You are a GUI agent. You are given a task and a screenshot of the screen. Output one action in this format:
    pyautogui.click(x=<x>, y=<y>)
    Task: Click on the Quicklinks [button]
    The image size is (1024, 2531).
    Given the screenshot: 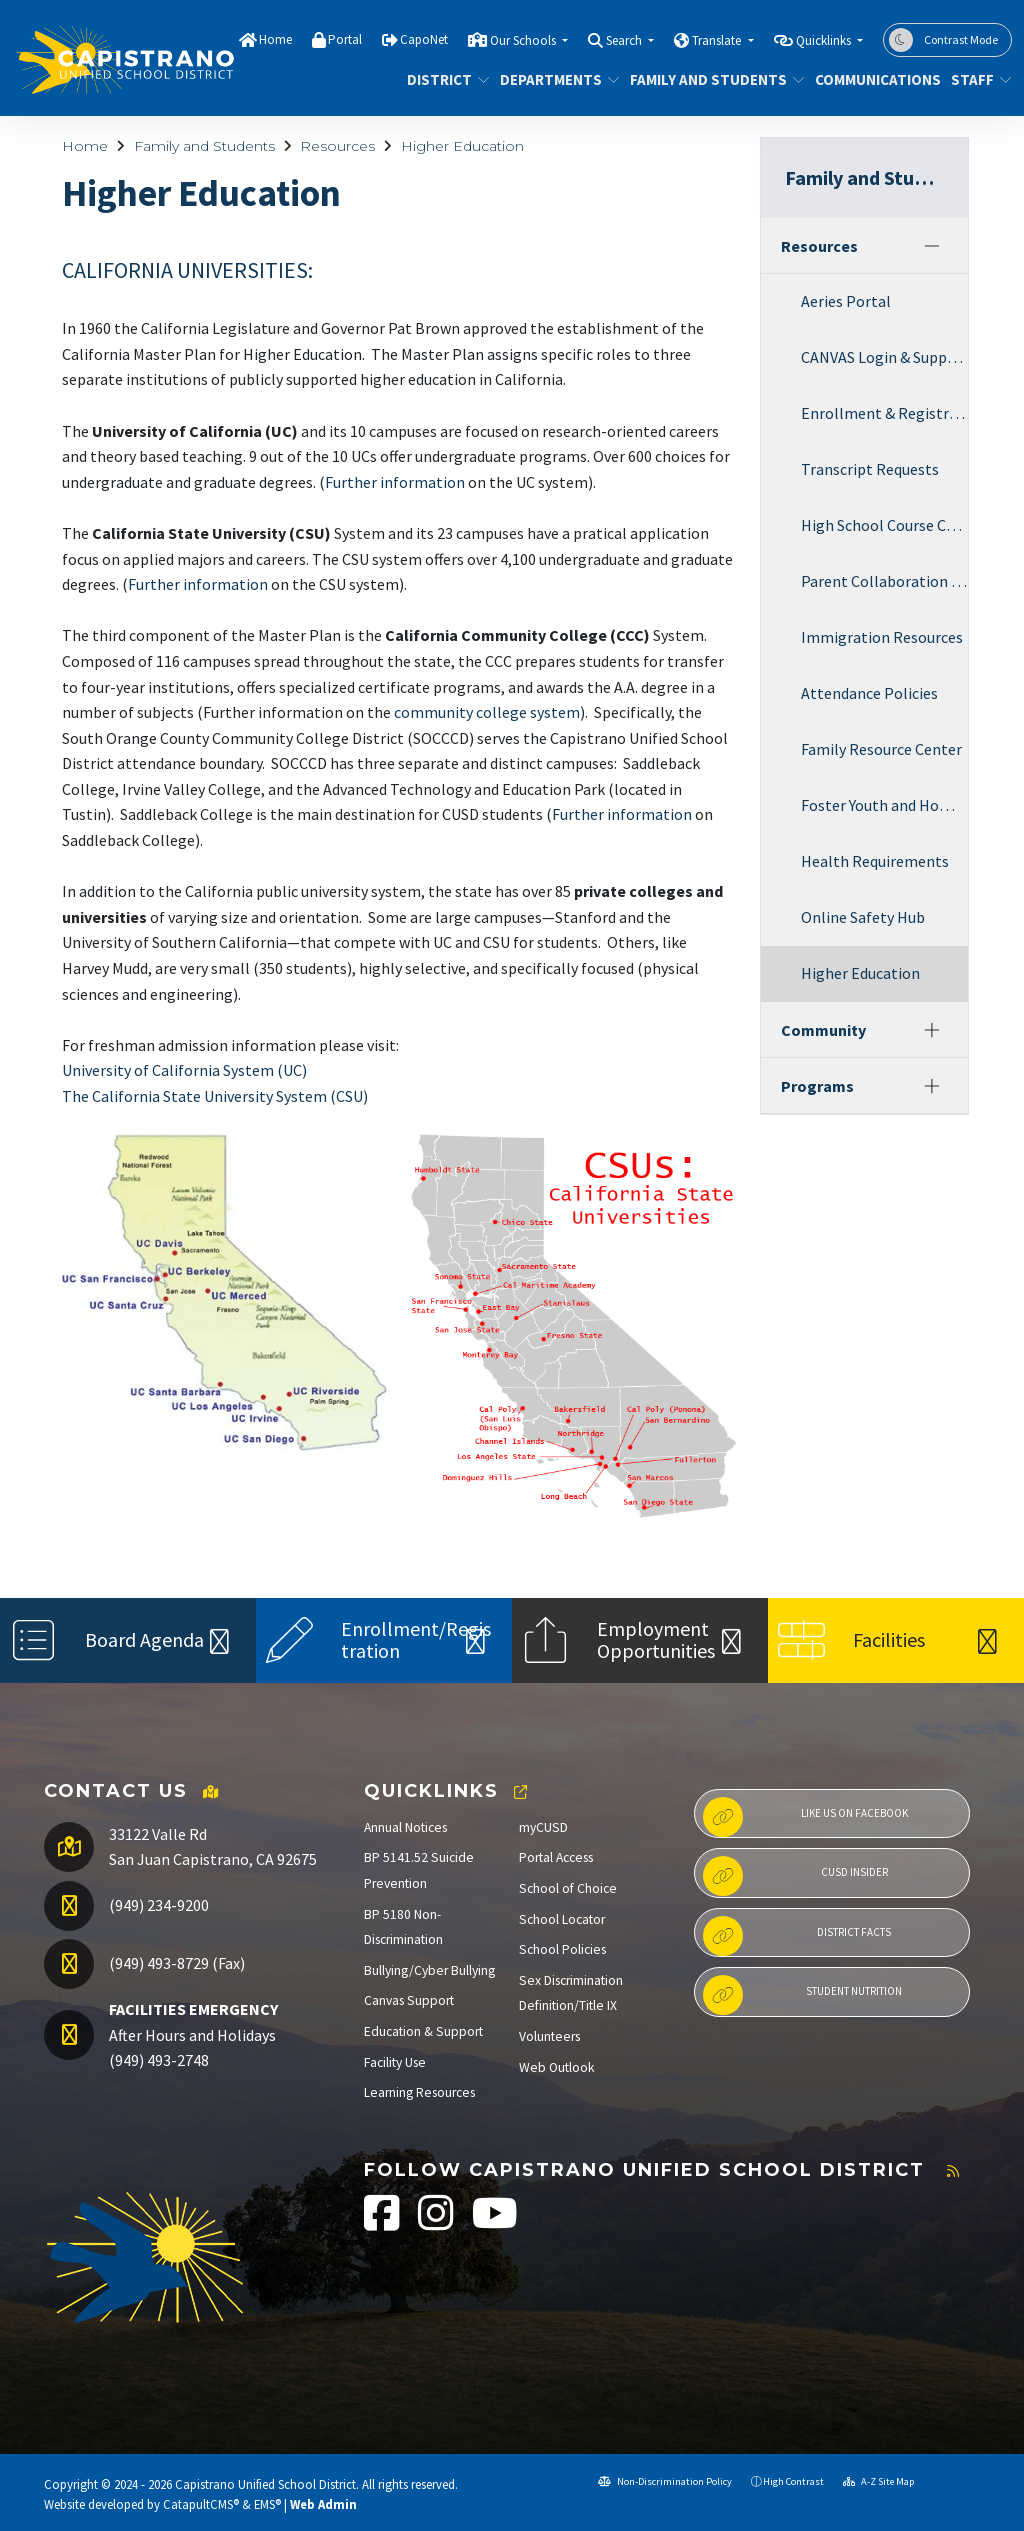 What is the action you would take?
    pyautogui.click(x=825, y=40)
    